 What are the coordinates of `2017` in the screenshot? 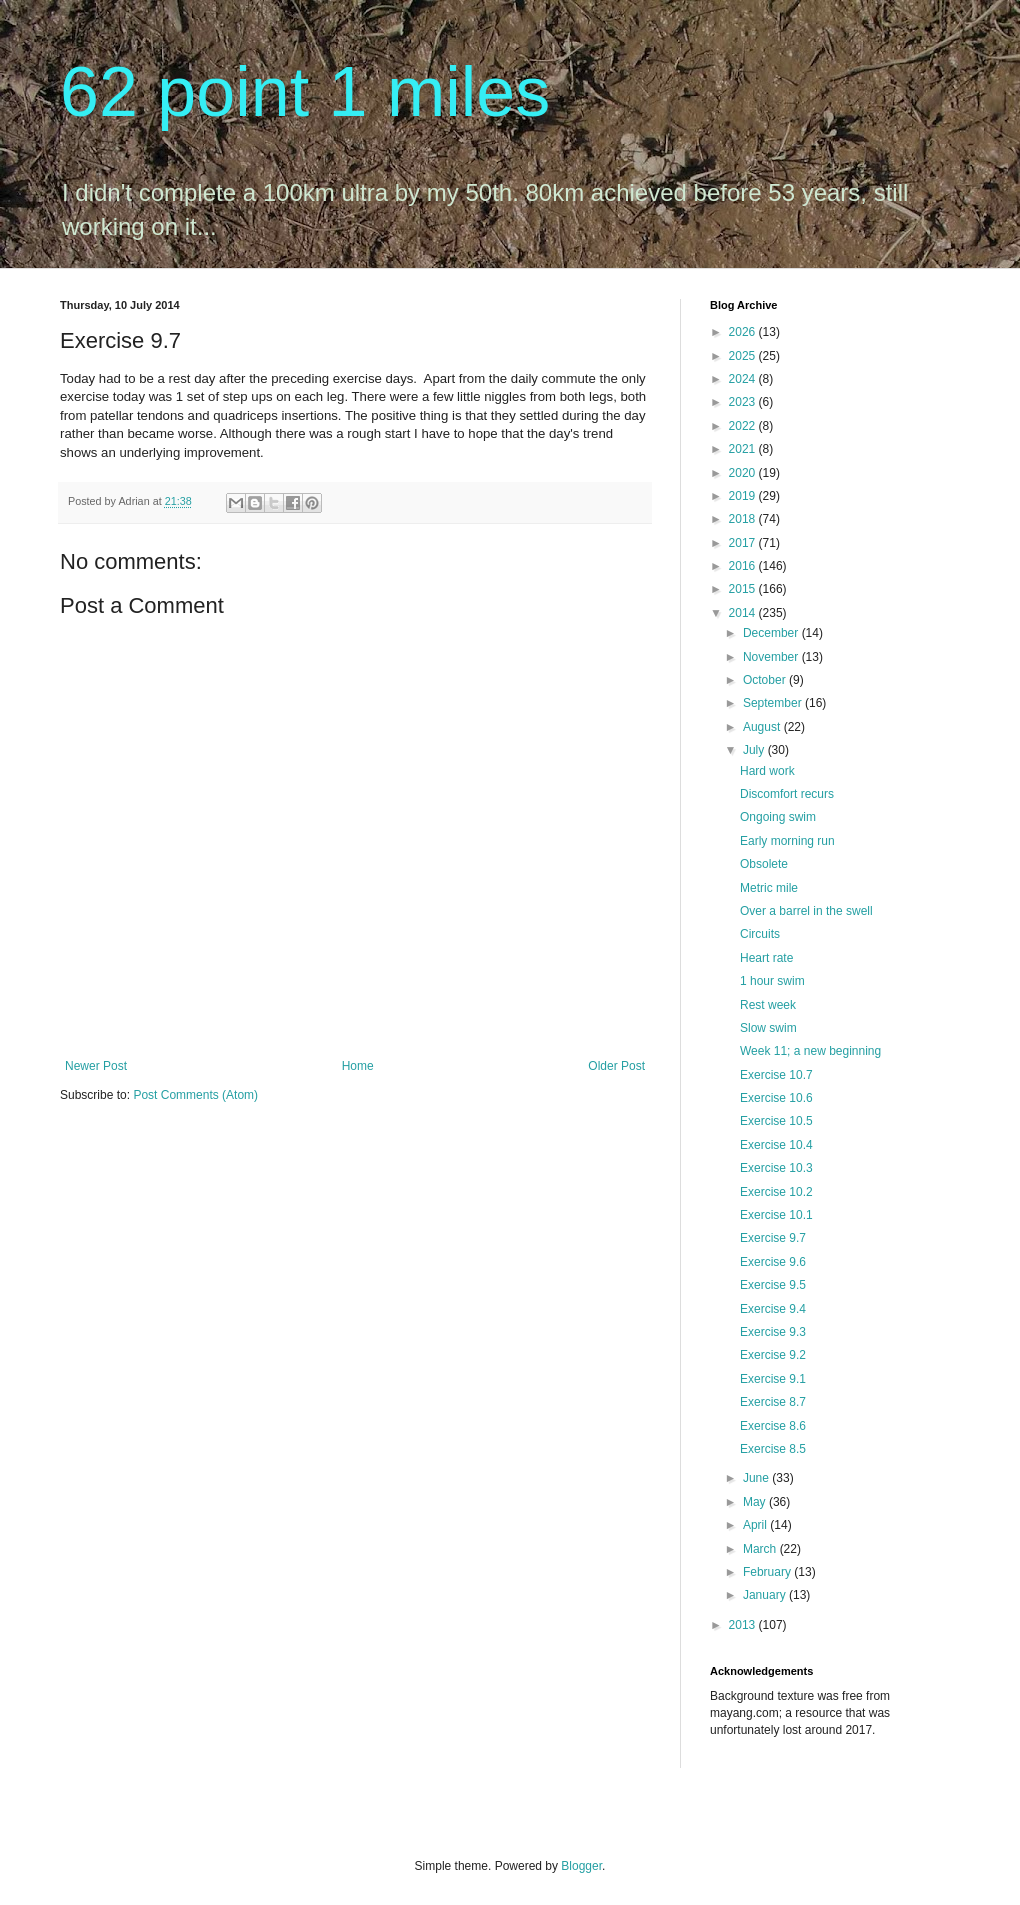 It's located at (744, 543).